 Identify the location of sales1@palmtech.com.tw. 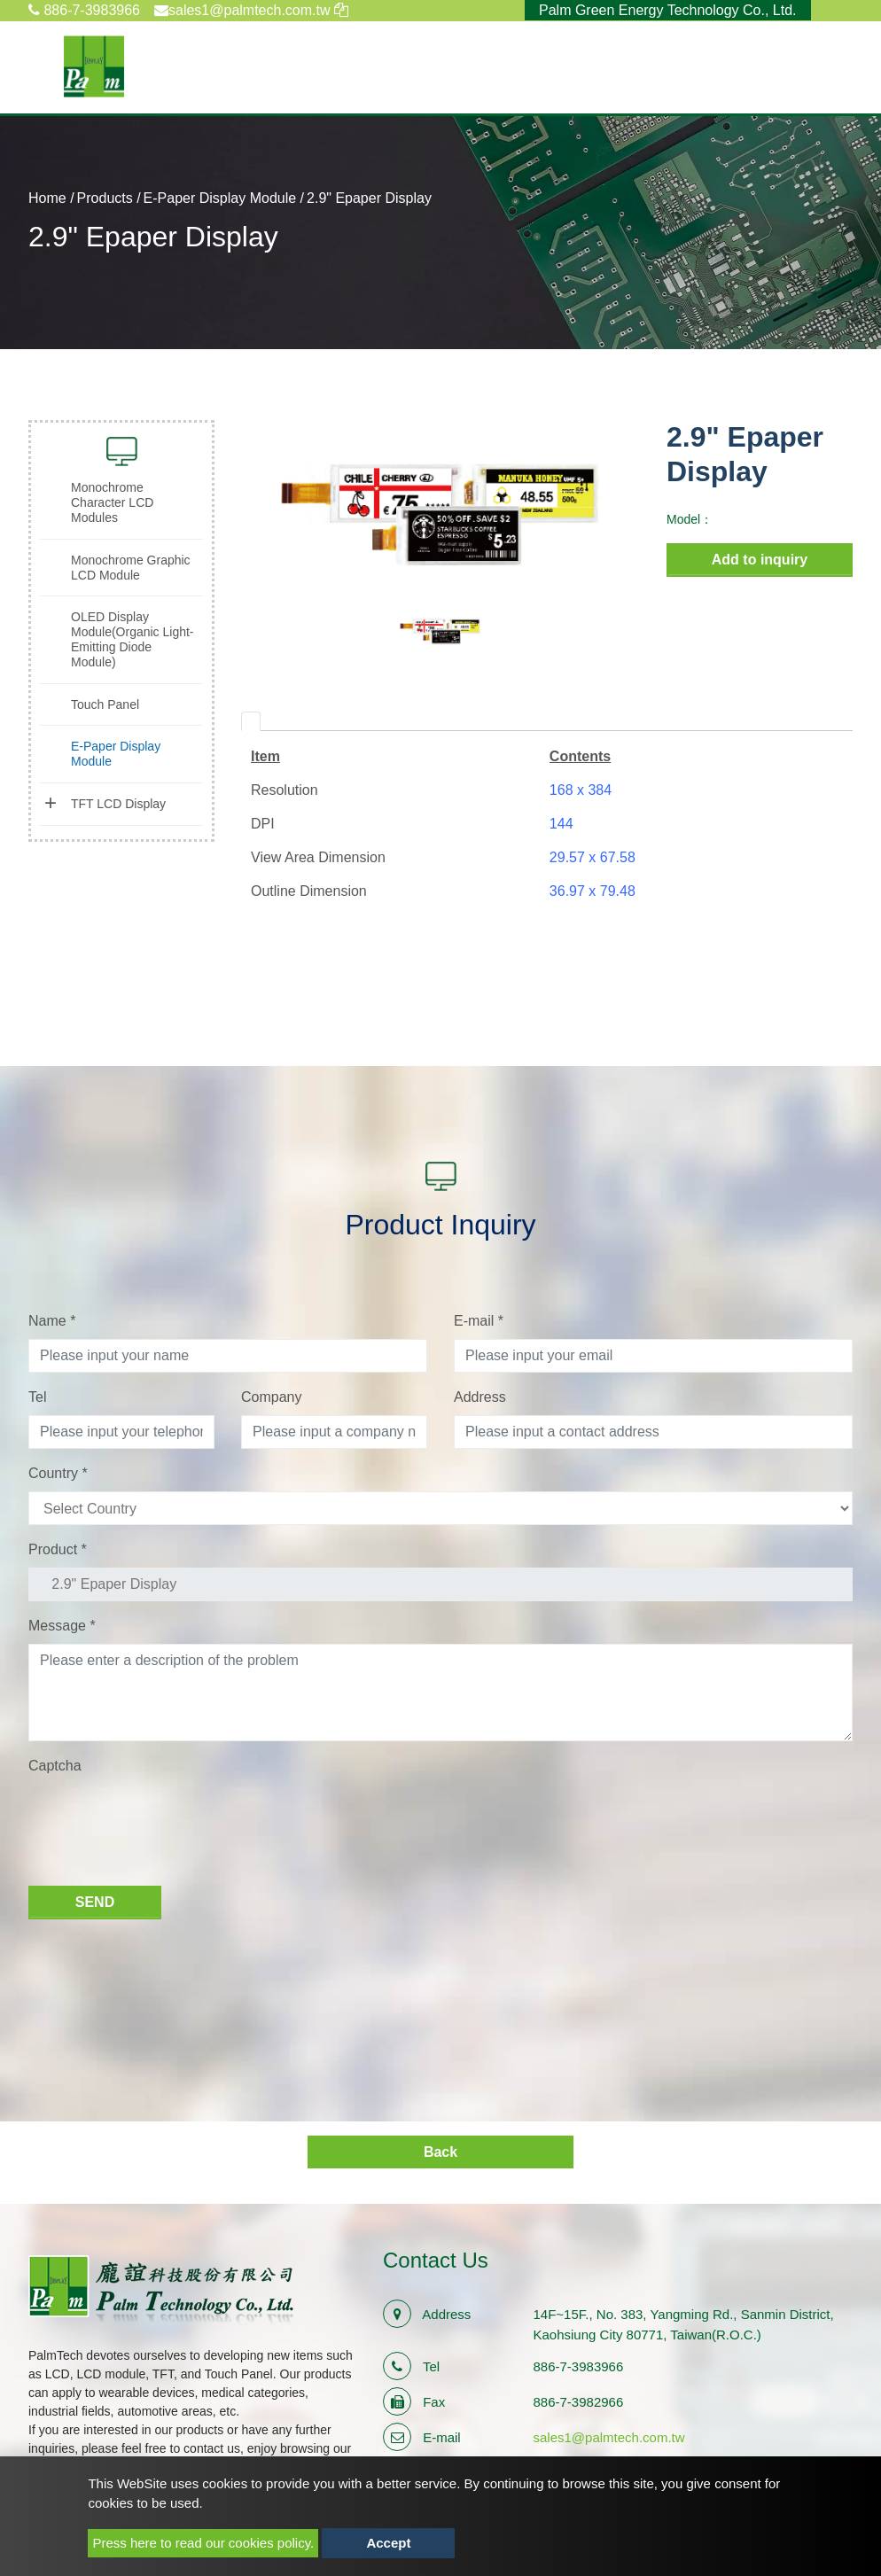
(609, 2437).